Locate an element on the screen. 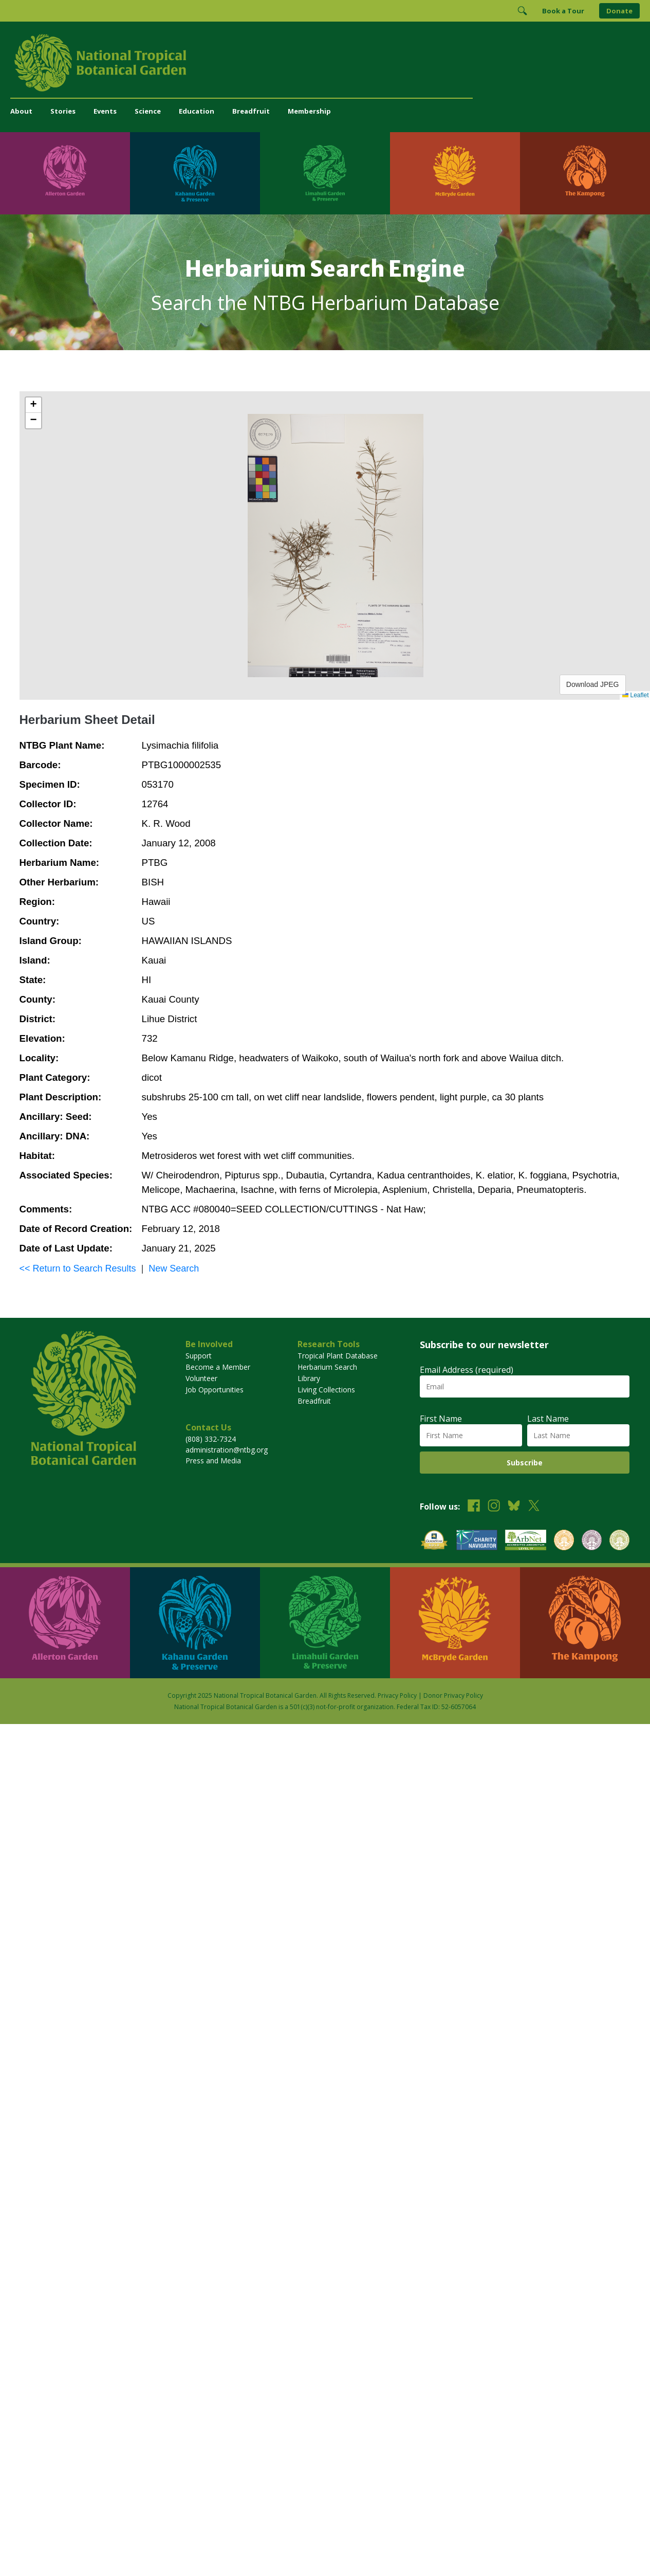 The image size is (650, 2576). Become a Member is located at coordinates (217, 1367).